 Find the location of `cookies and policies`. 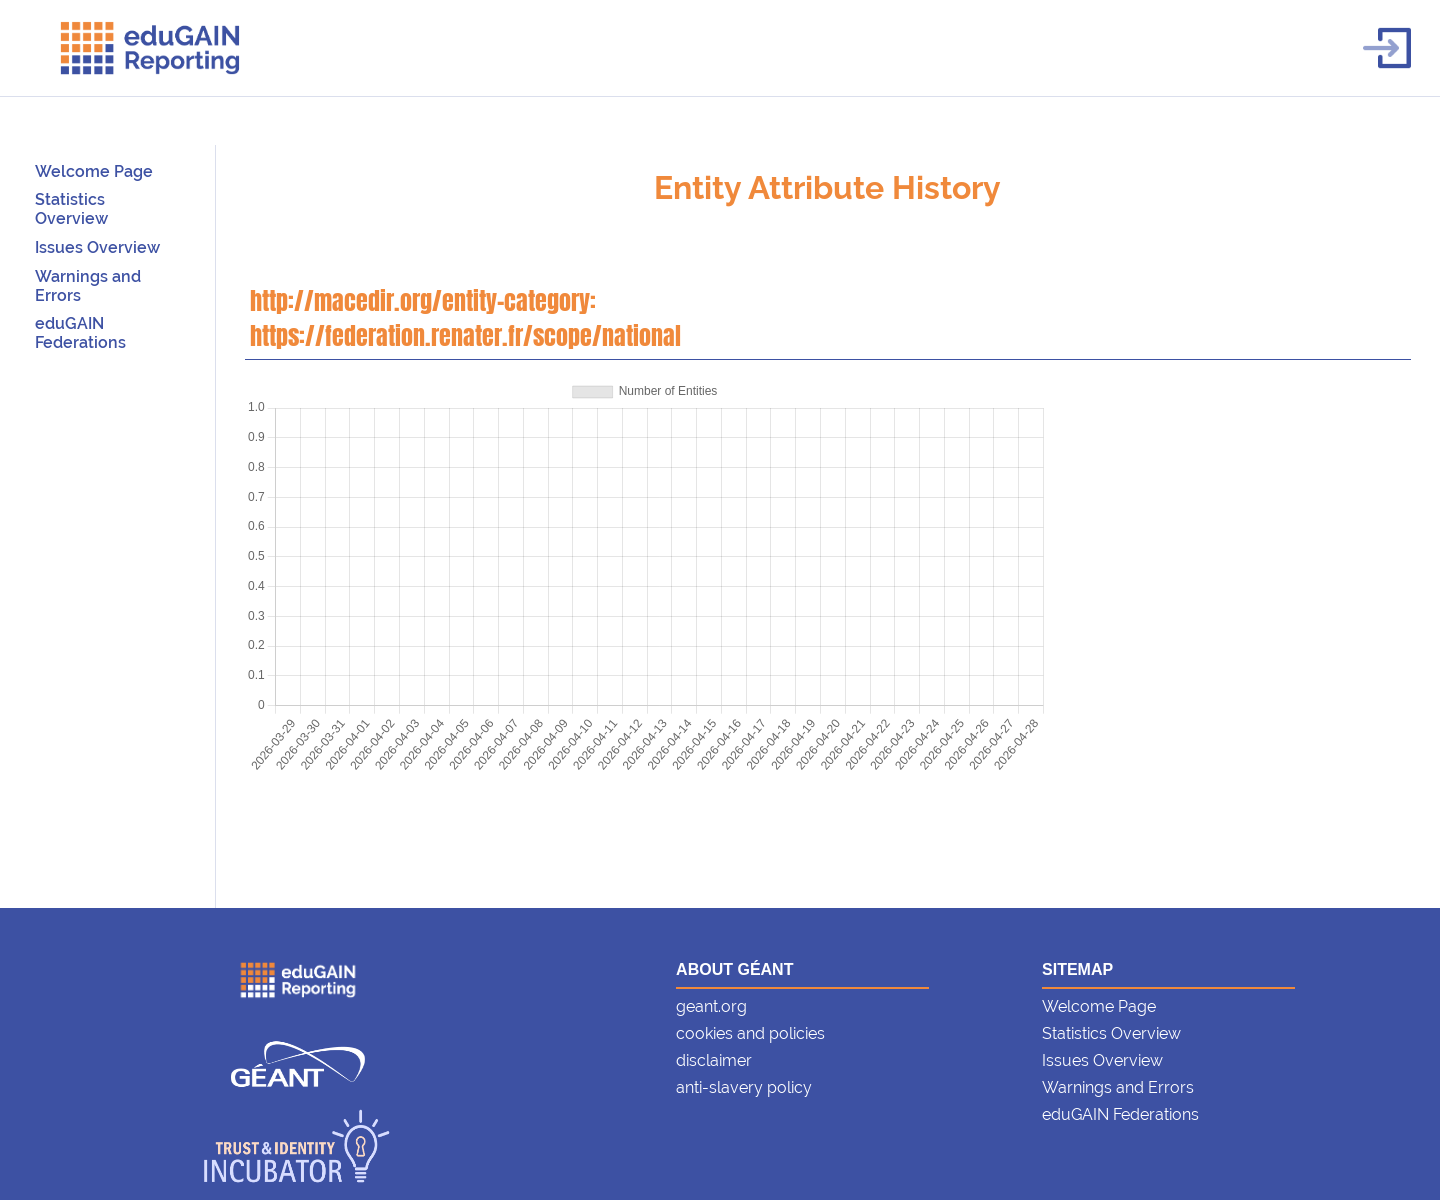

cookies and policies is located at coordinates (750, 1033).